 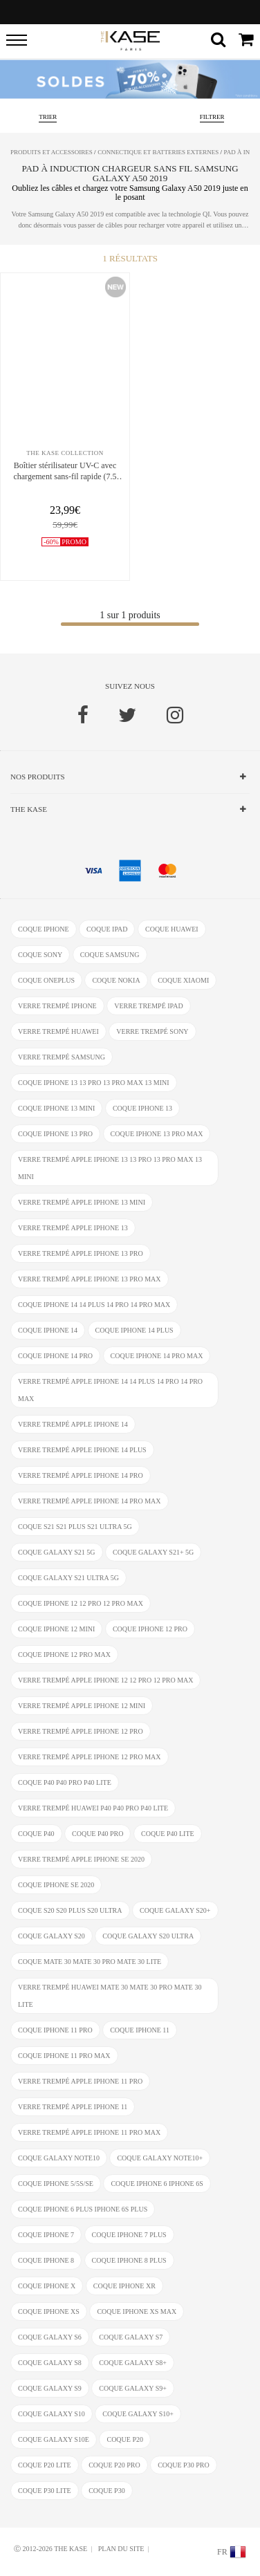 What do you see at coordinates (183, 2465) in the screenshot?
I see `coque P30 Pro` at bounding box center [183, 2465].